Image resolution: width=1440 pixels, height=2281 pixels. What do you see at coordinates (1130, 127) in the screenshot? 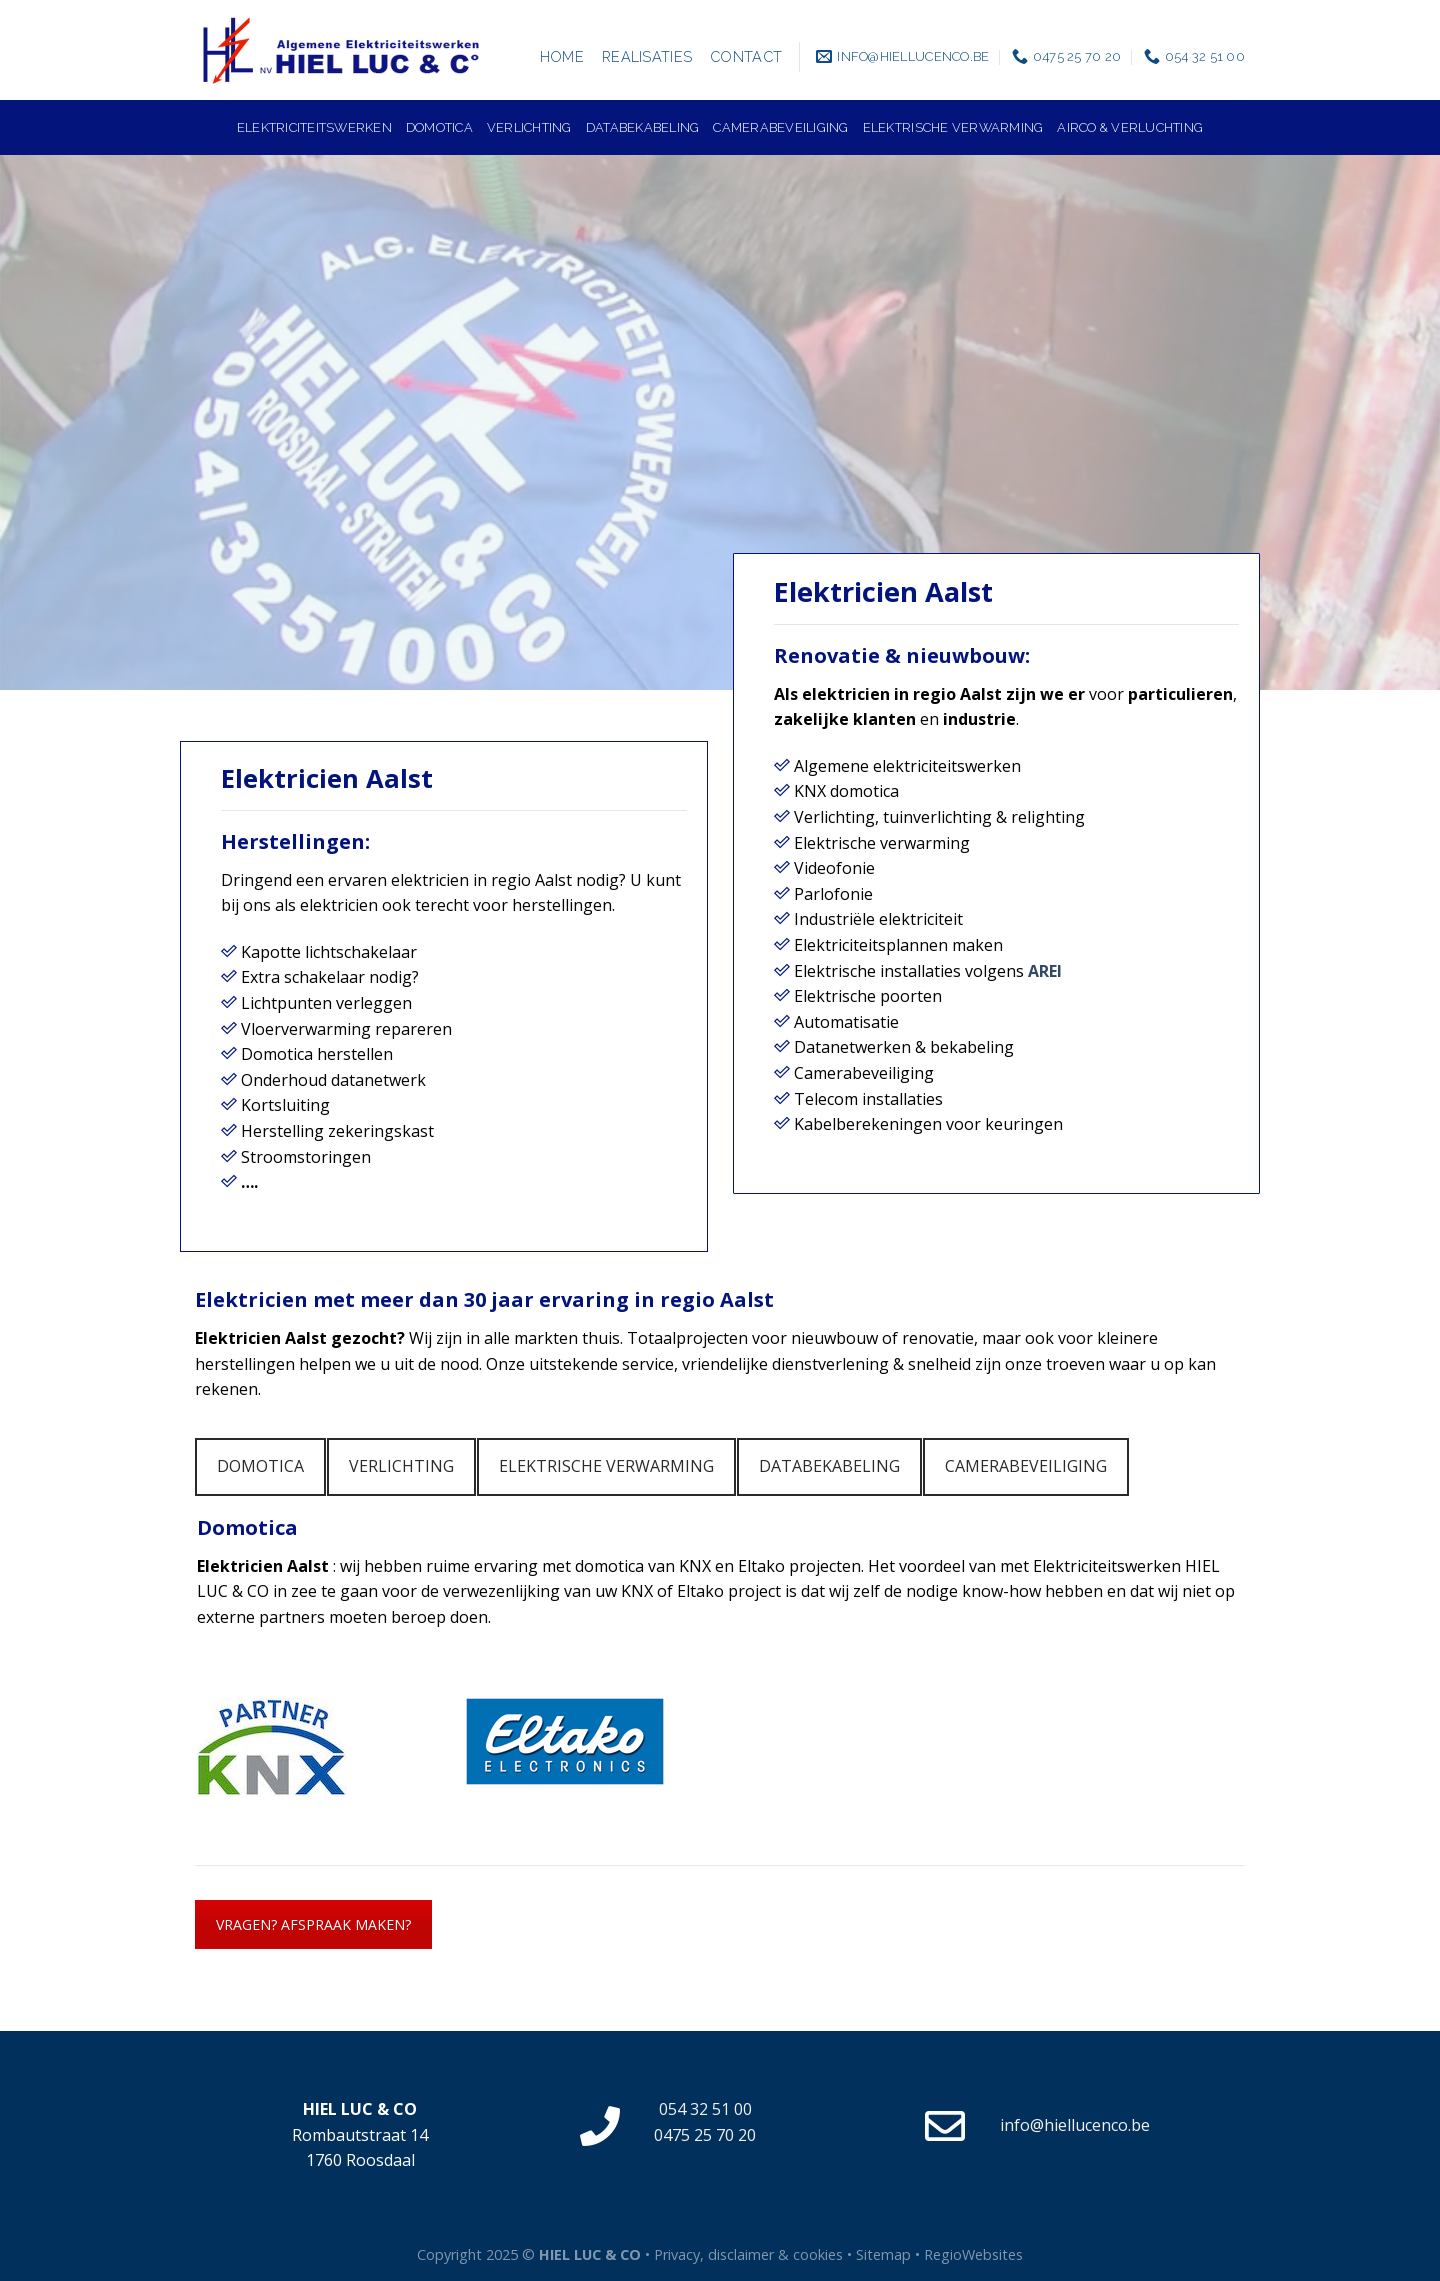
I see `Airco & verluchting` at bounding box center [1130, 127].